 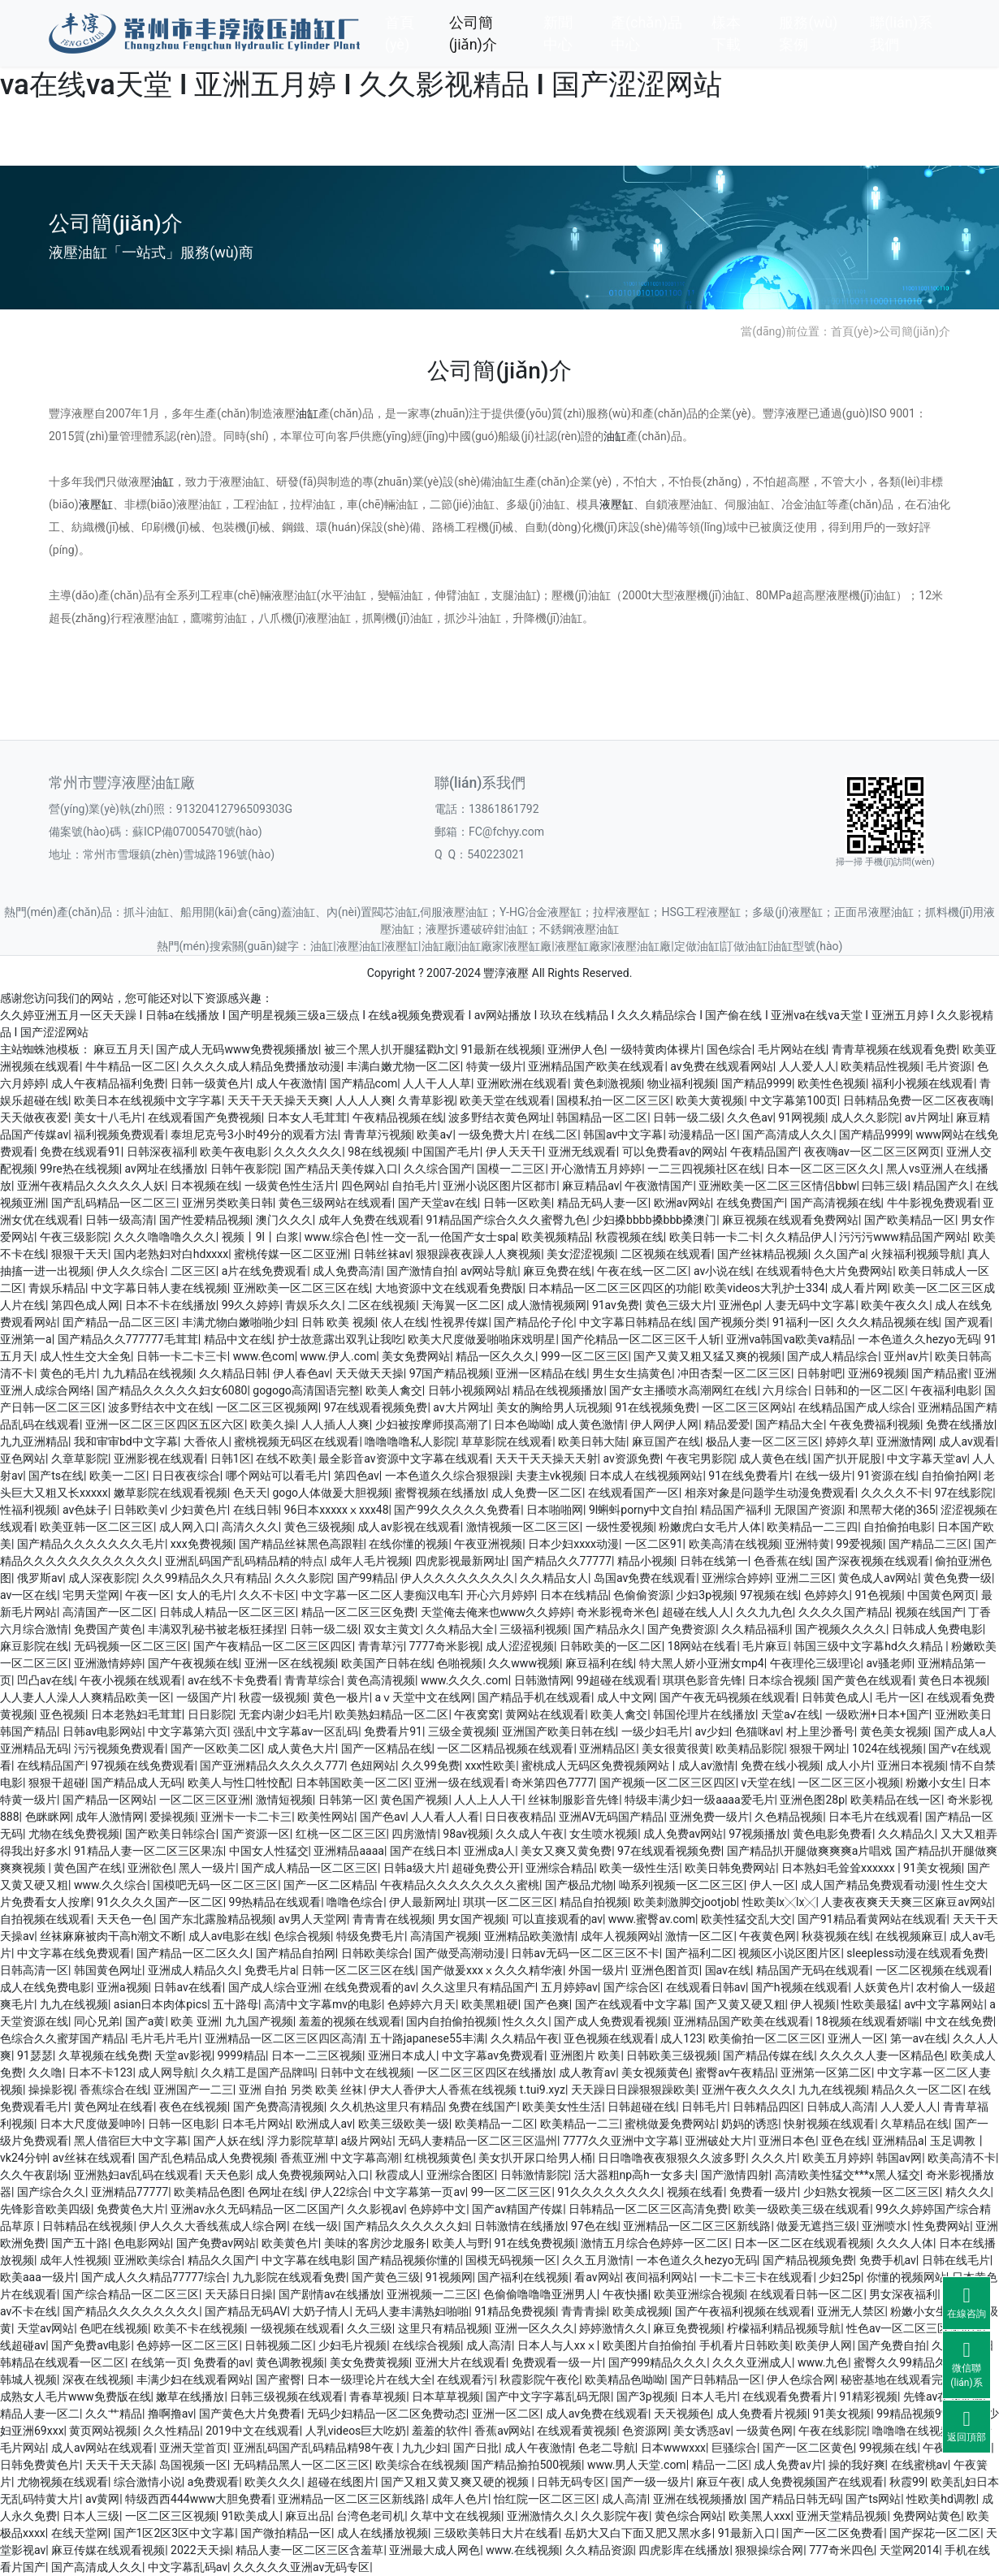 I want to click on xxx免费视频, so click(x=202, y=1543).